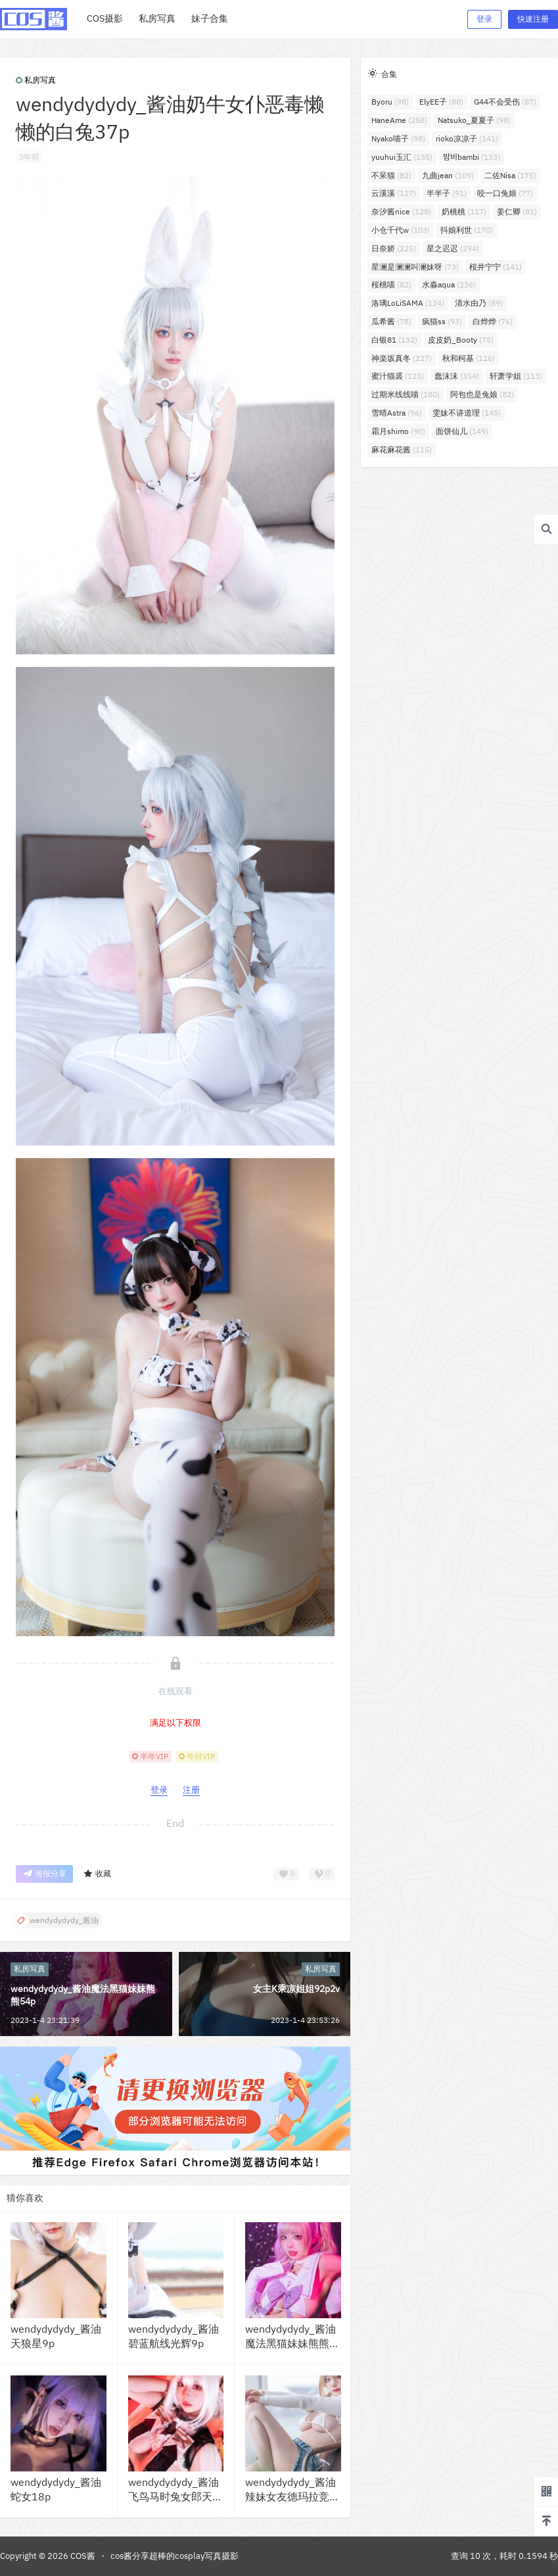 The width and height of the screenshot is (558, 2576). I want to click on 半半子 [半半子 (91个项目)], so click(447, 193).